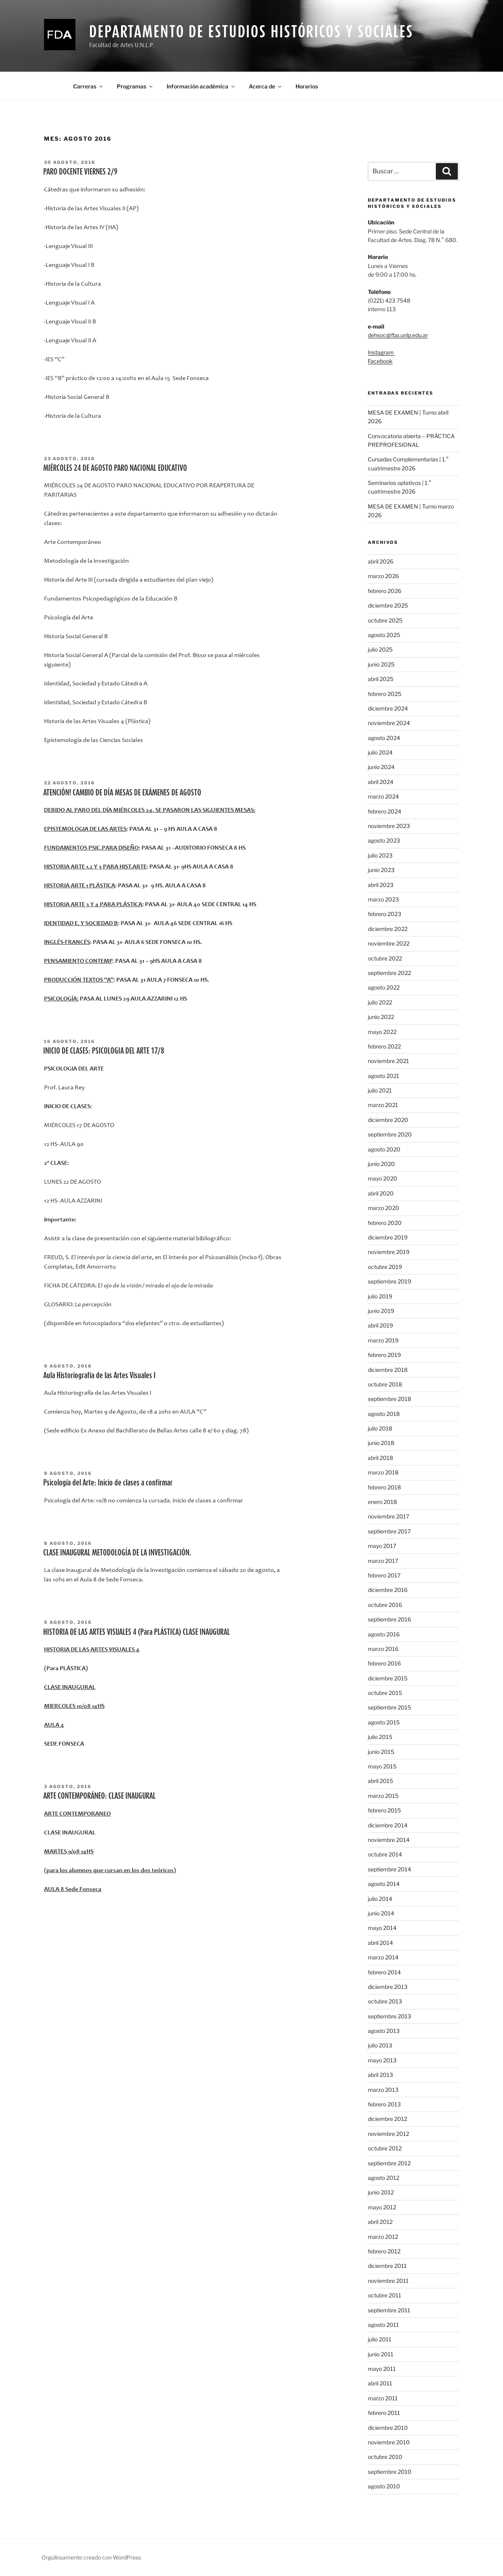 This screenshot has width=503, height=2576. I want to click on HISTORIA DE LAS ARTES VISUALES 4 (Para PLÁSTICA) CLASE INAUGURAL, so click(136, 1631).